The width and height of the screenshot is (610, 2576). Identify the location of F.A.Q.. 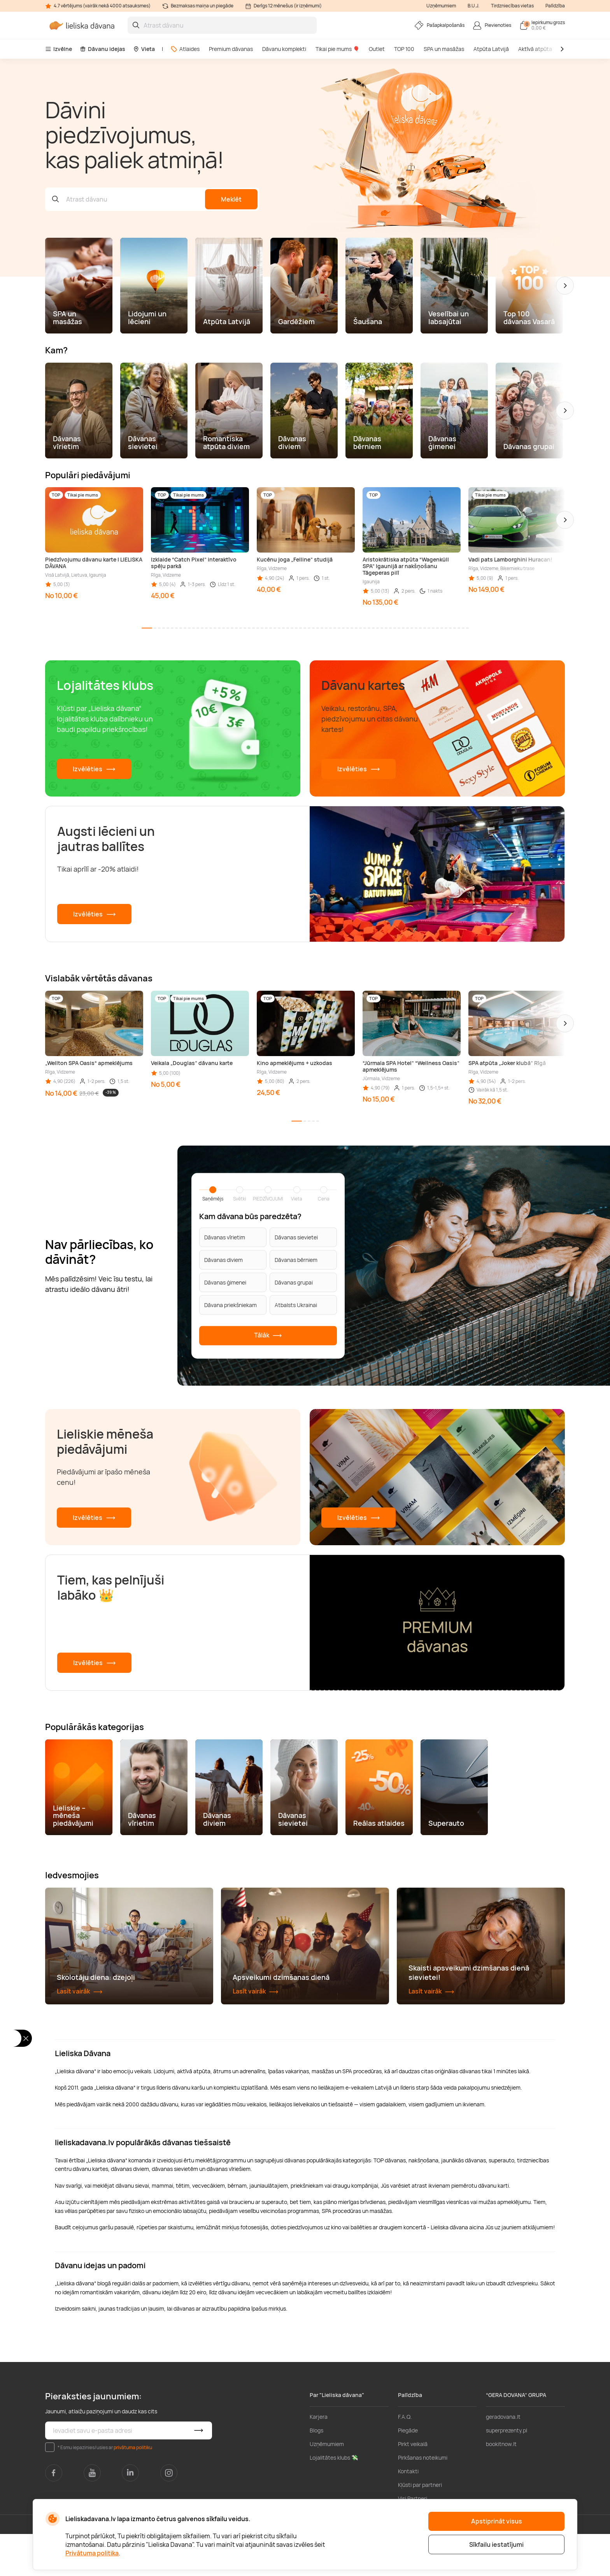
(405, 2458).